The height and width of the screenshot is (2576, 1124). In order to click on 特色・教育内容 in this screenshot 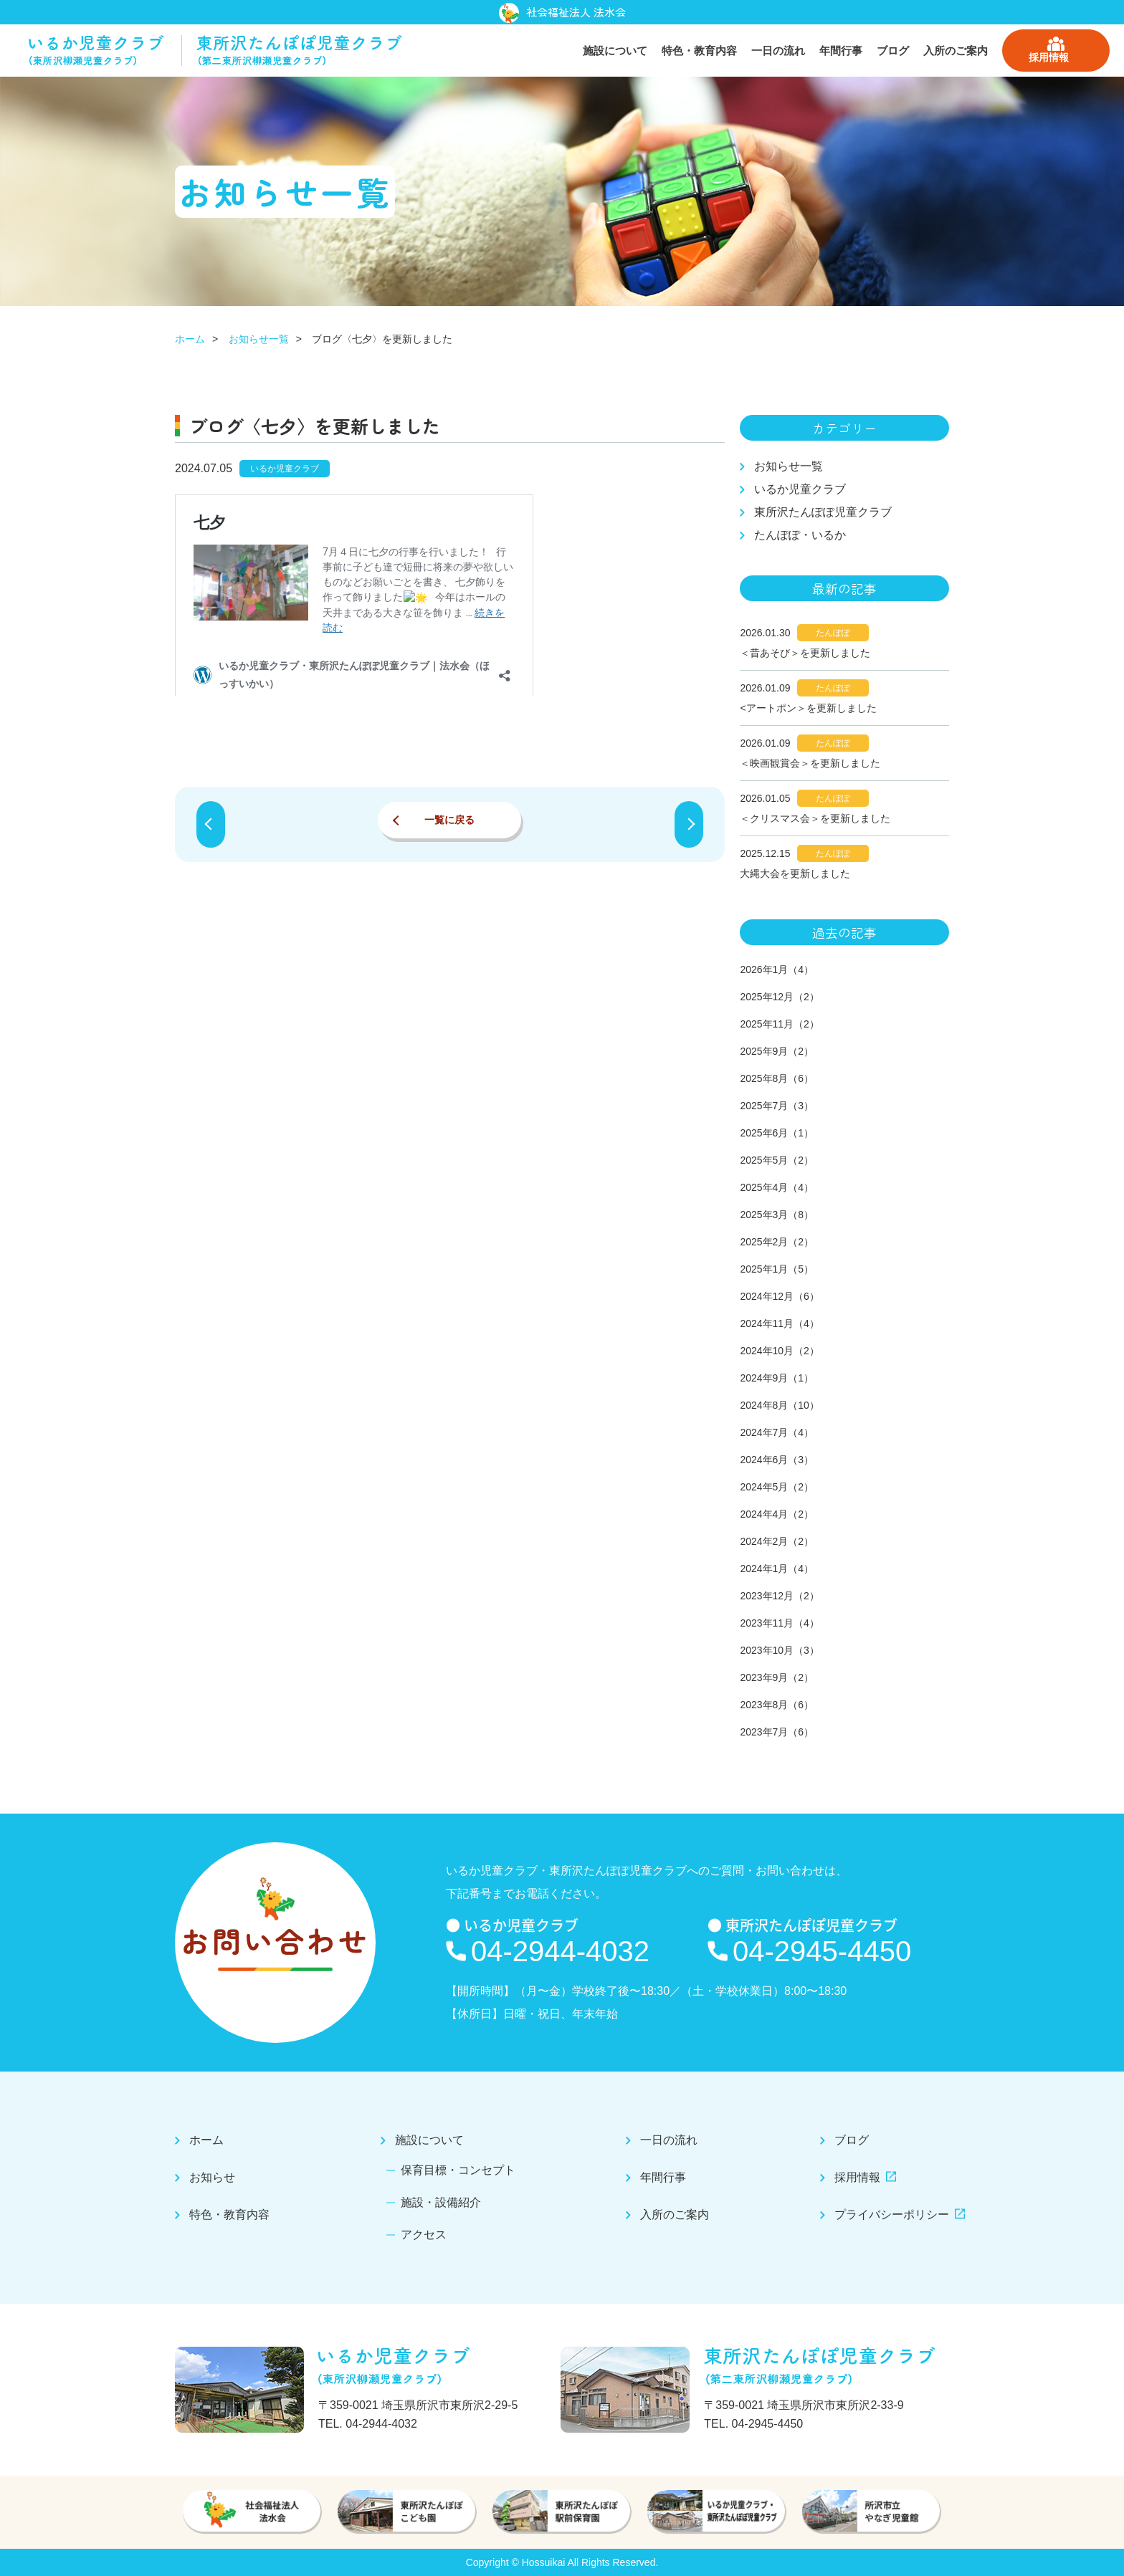, I will do `click(699, 50)`.